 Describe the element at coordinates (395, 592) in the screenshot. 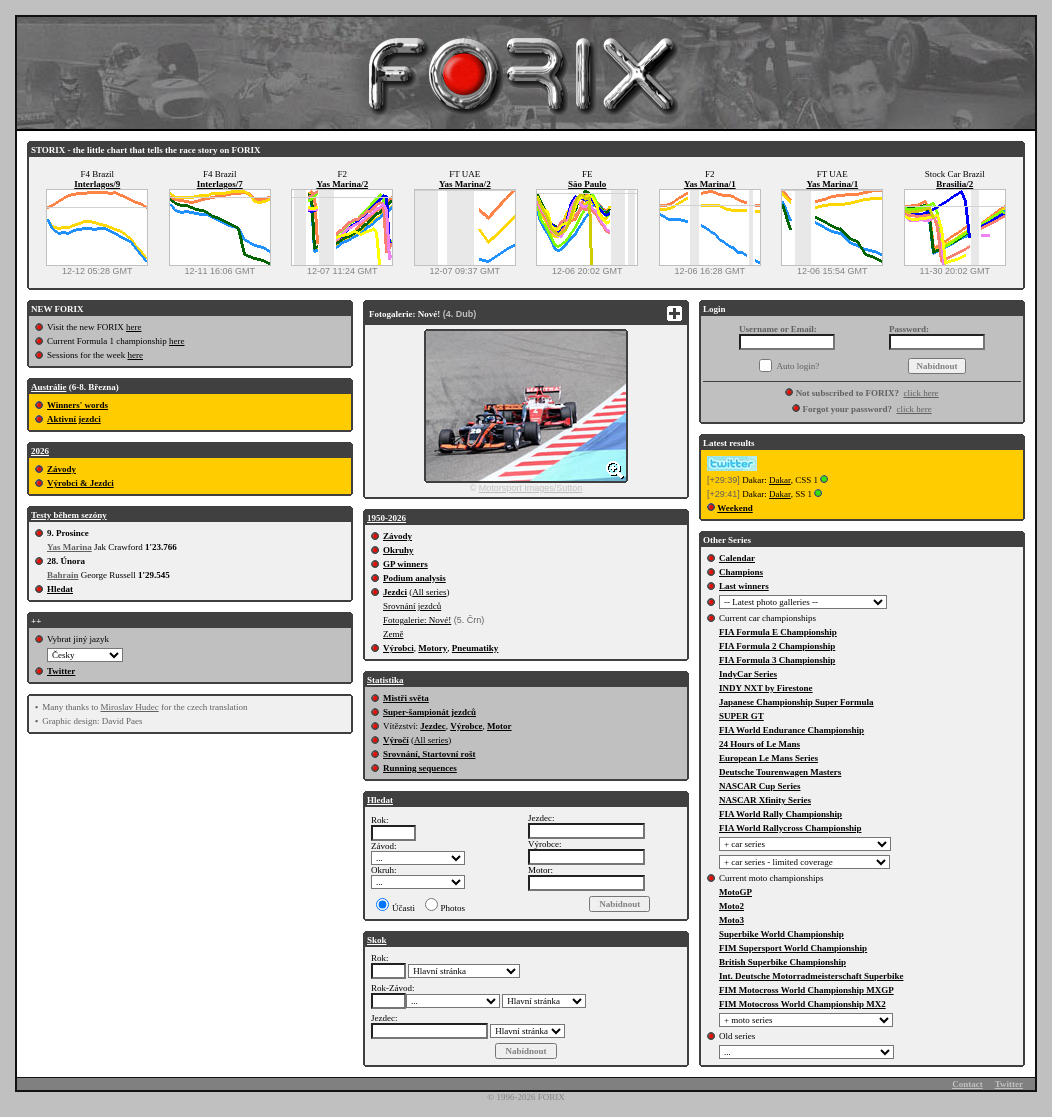

I see `Jezdci` at that location.